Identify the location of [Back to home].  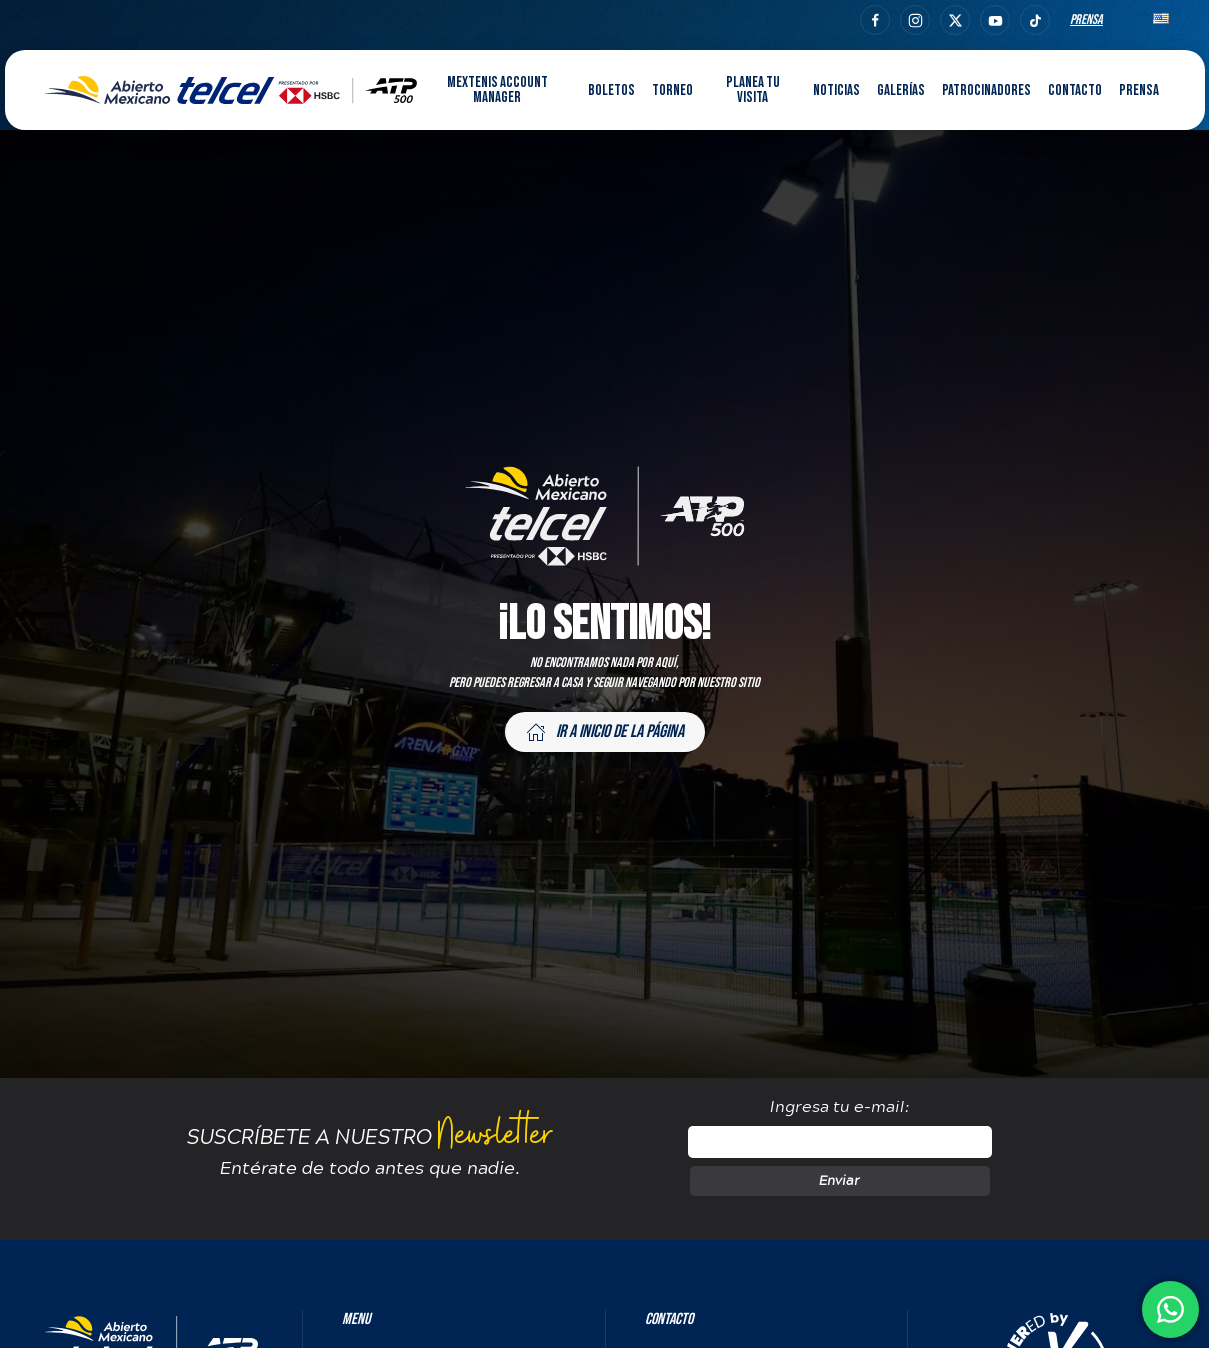
(231, 90).